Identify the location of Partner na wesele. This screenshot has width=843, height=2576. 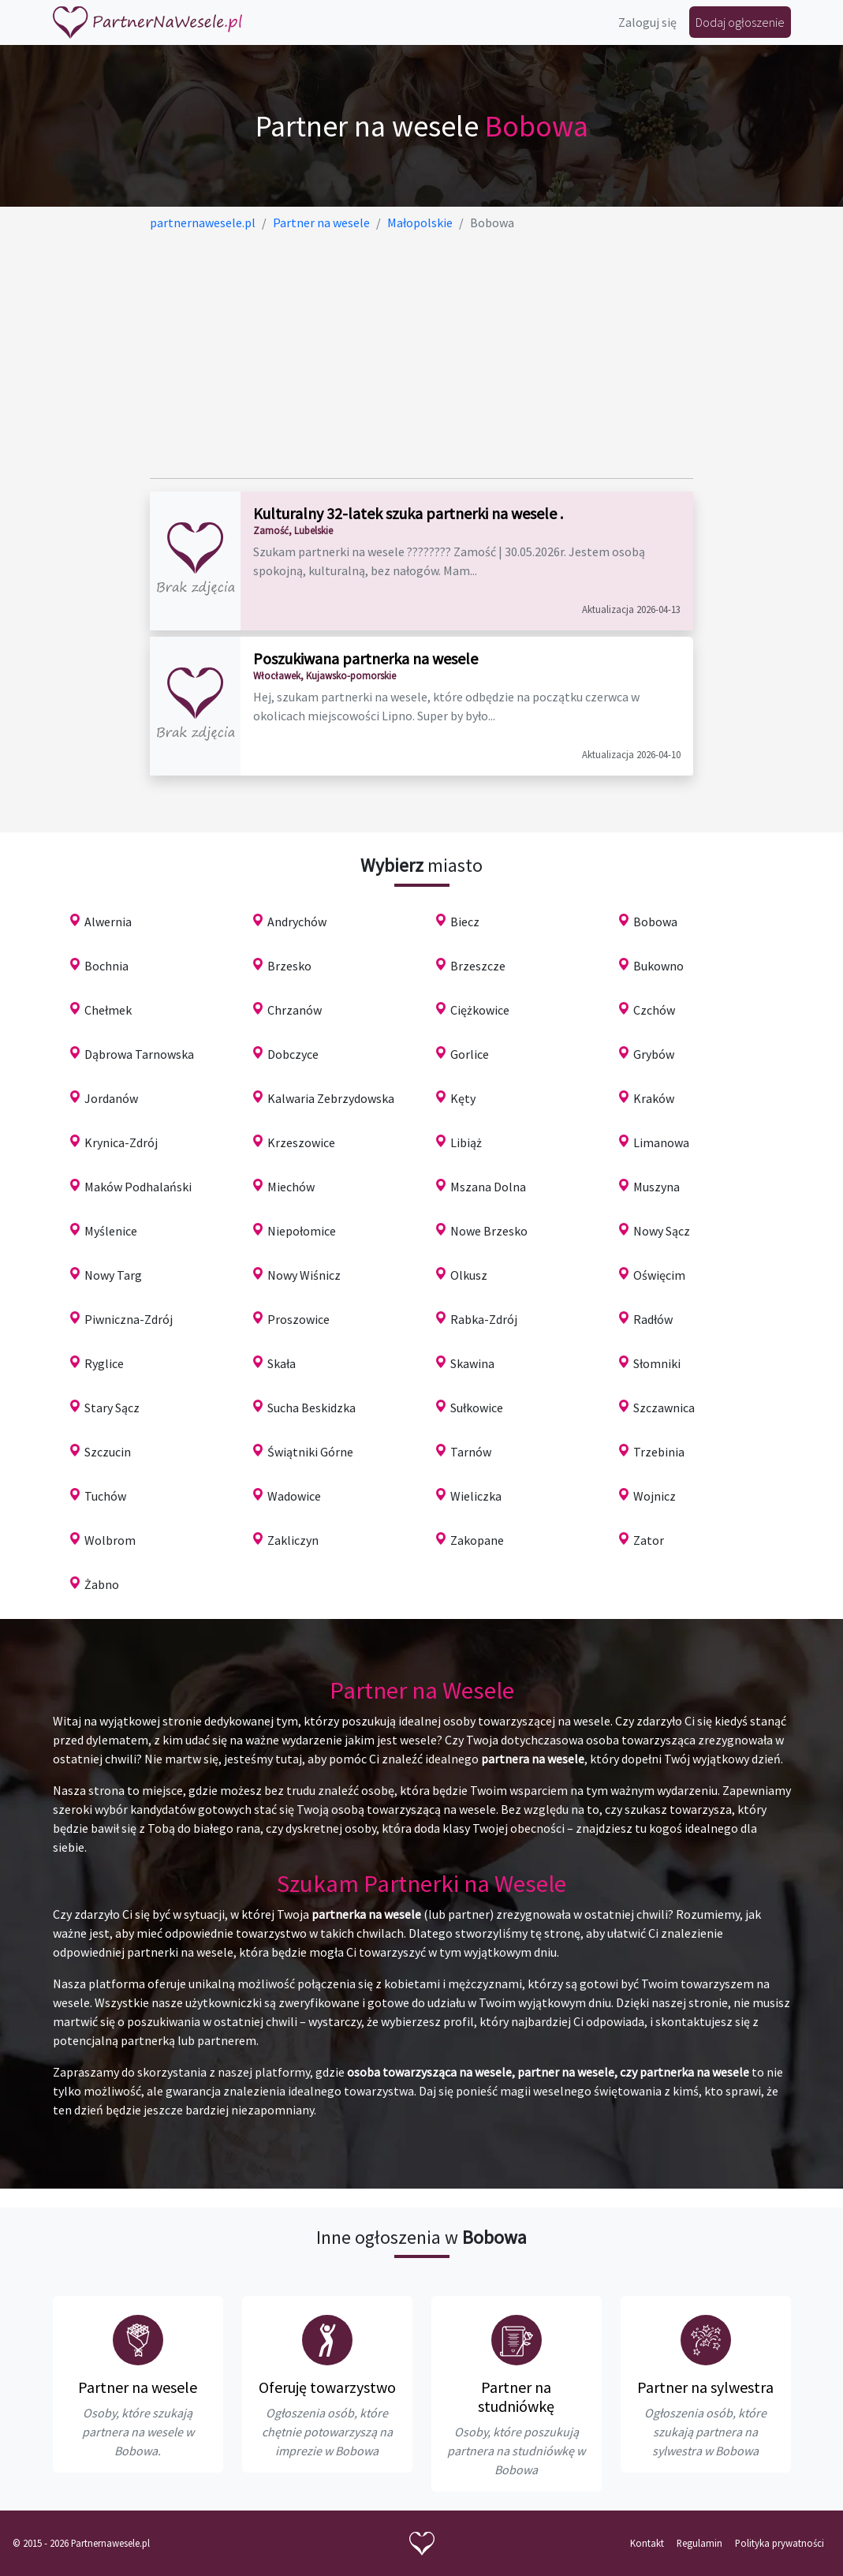
(137, 2387).